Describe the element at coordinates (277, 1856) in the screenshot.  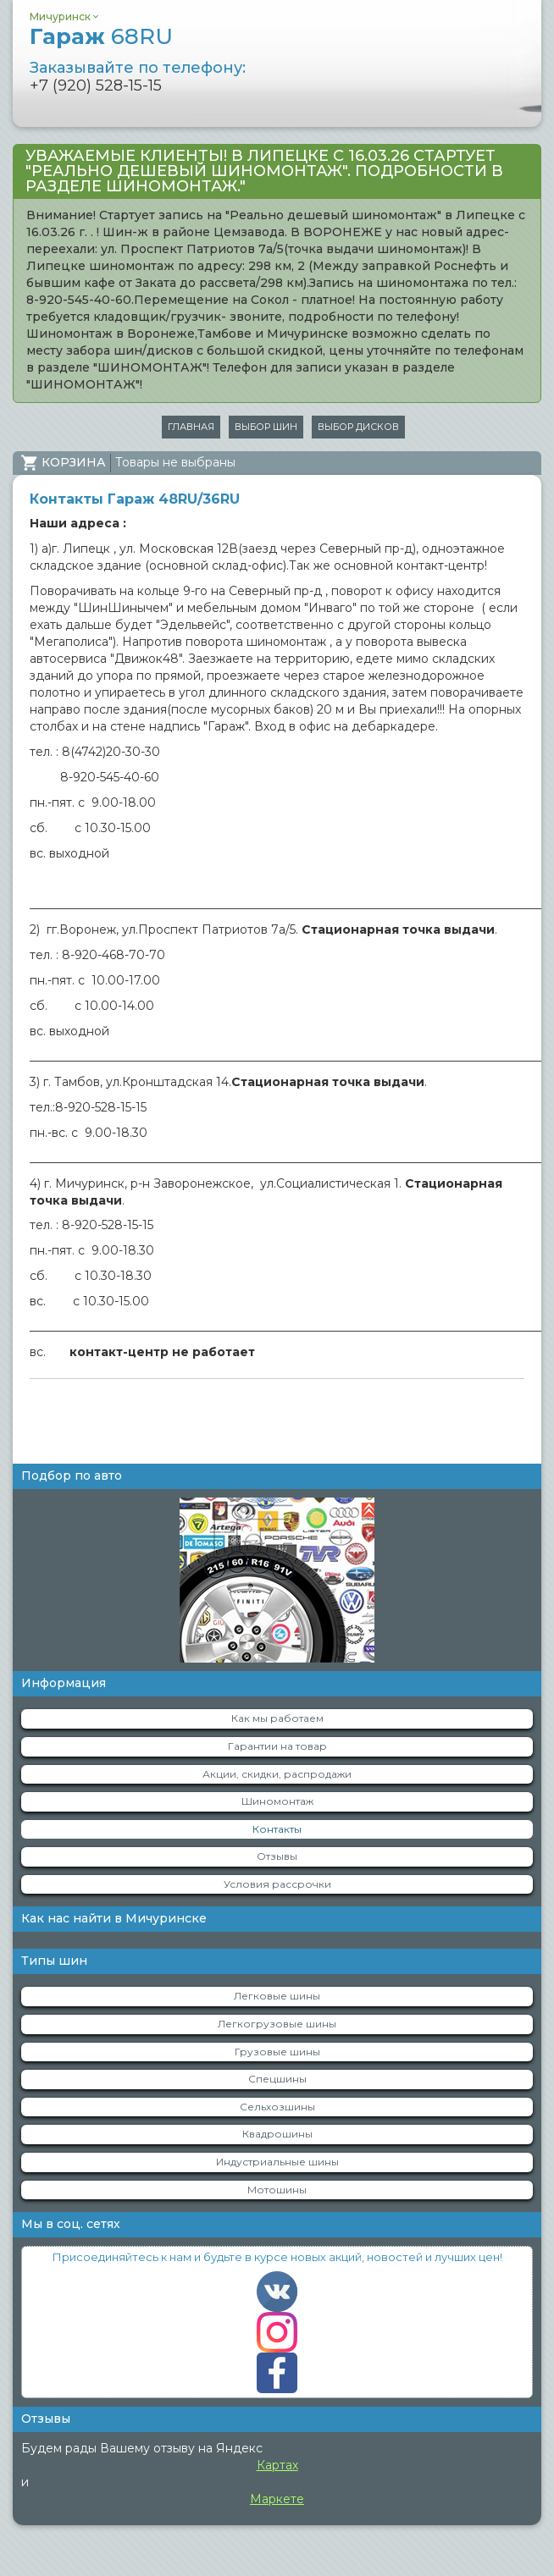
I see `Отзывы` at that location.